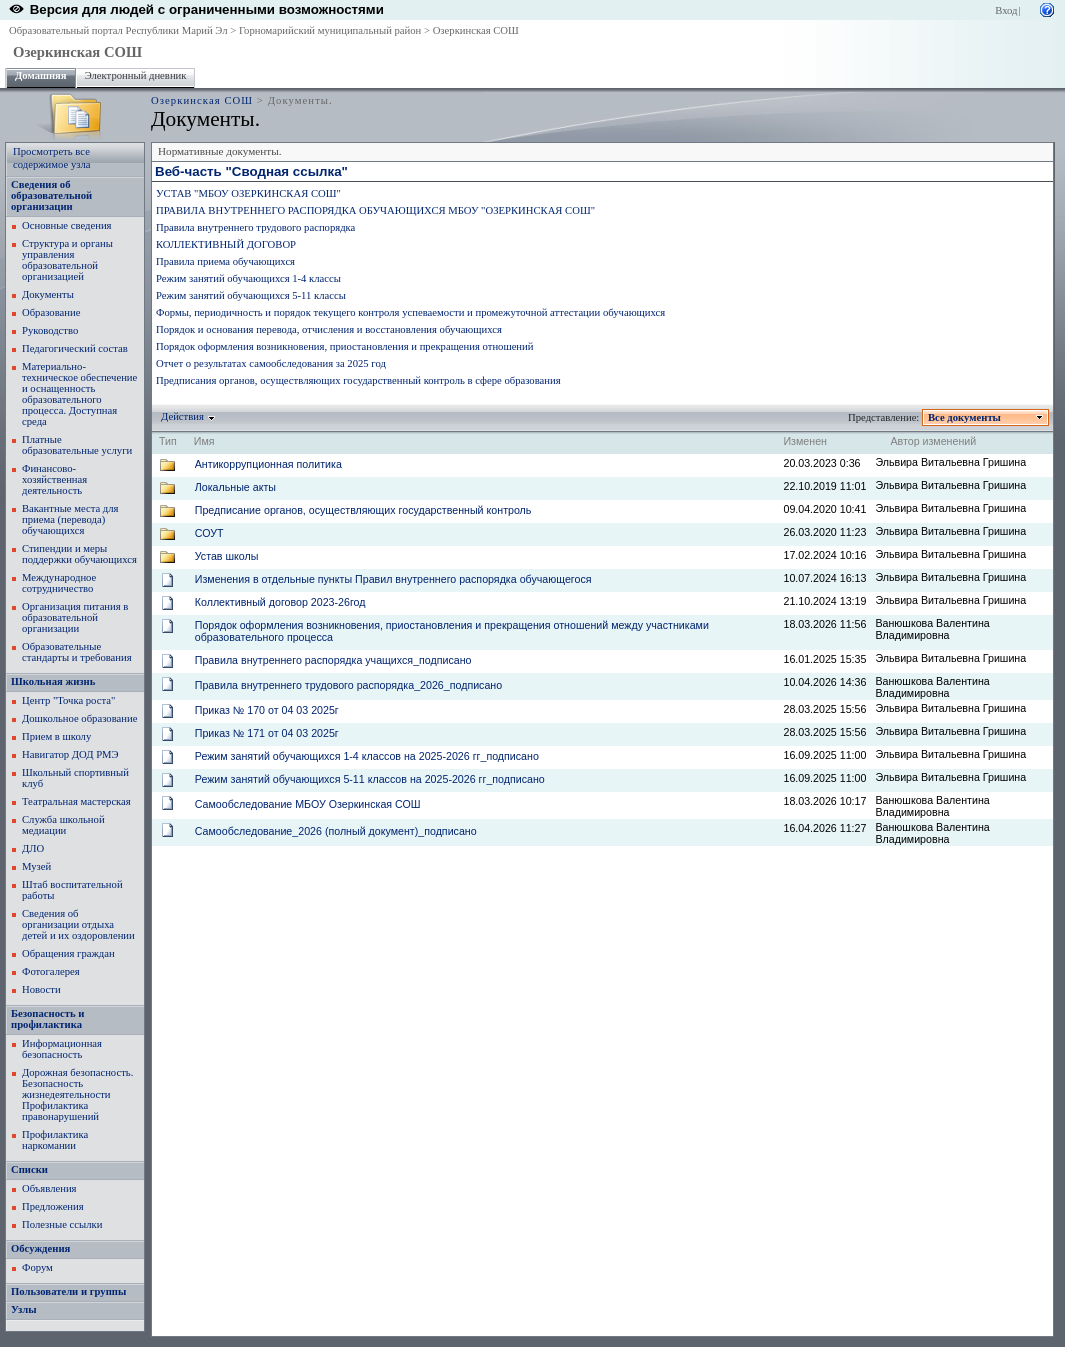 The height and width of the screenshot is (1347, 1065). What do you see at coordinates (410, 312) in the screenshot?
I see `Формы, периодичность и порядок текущего контроля успеваемости и промежуточной аттестации обучающихся` at bounding box center [410, 312].